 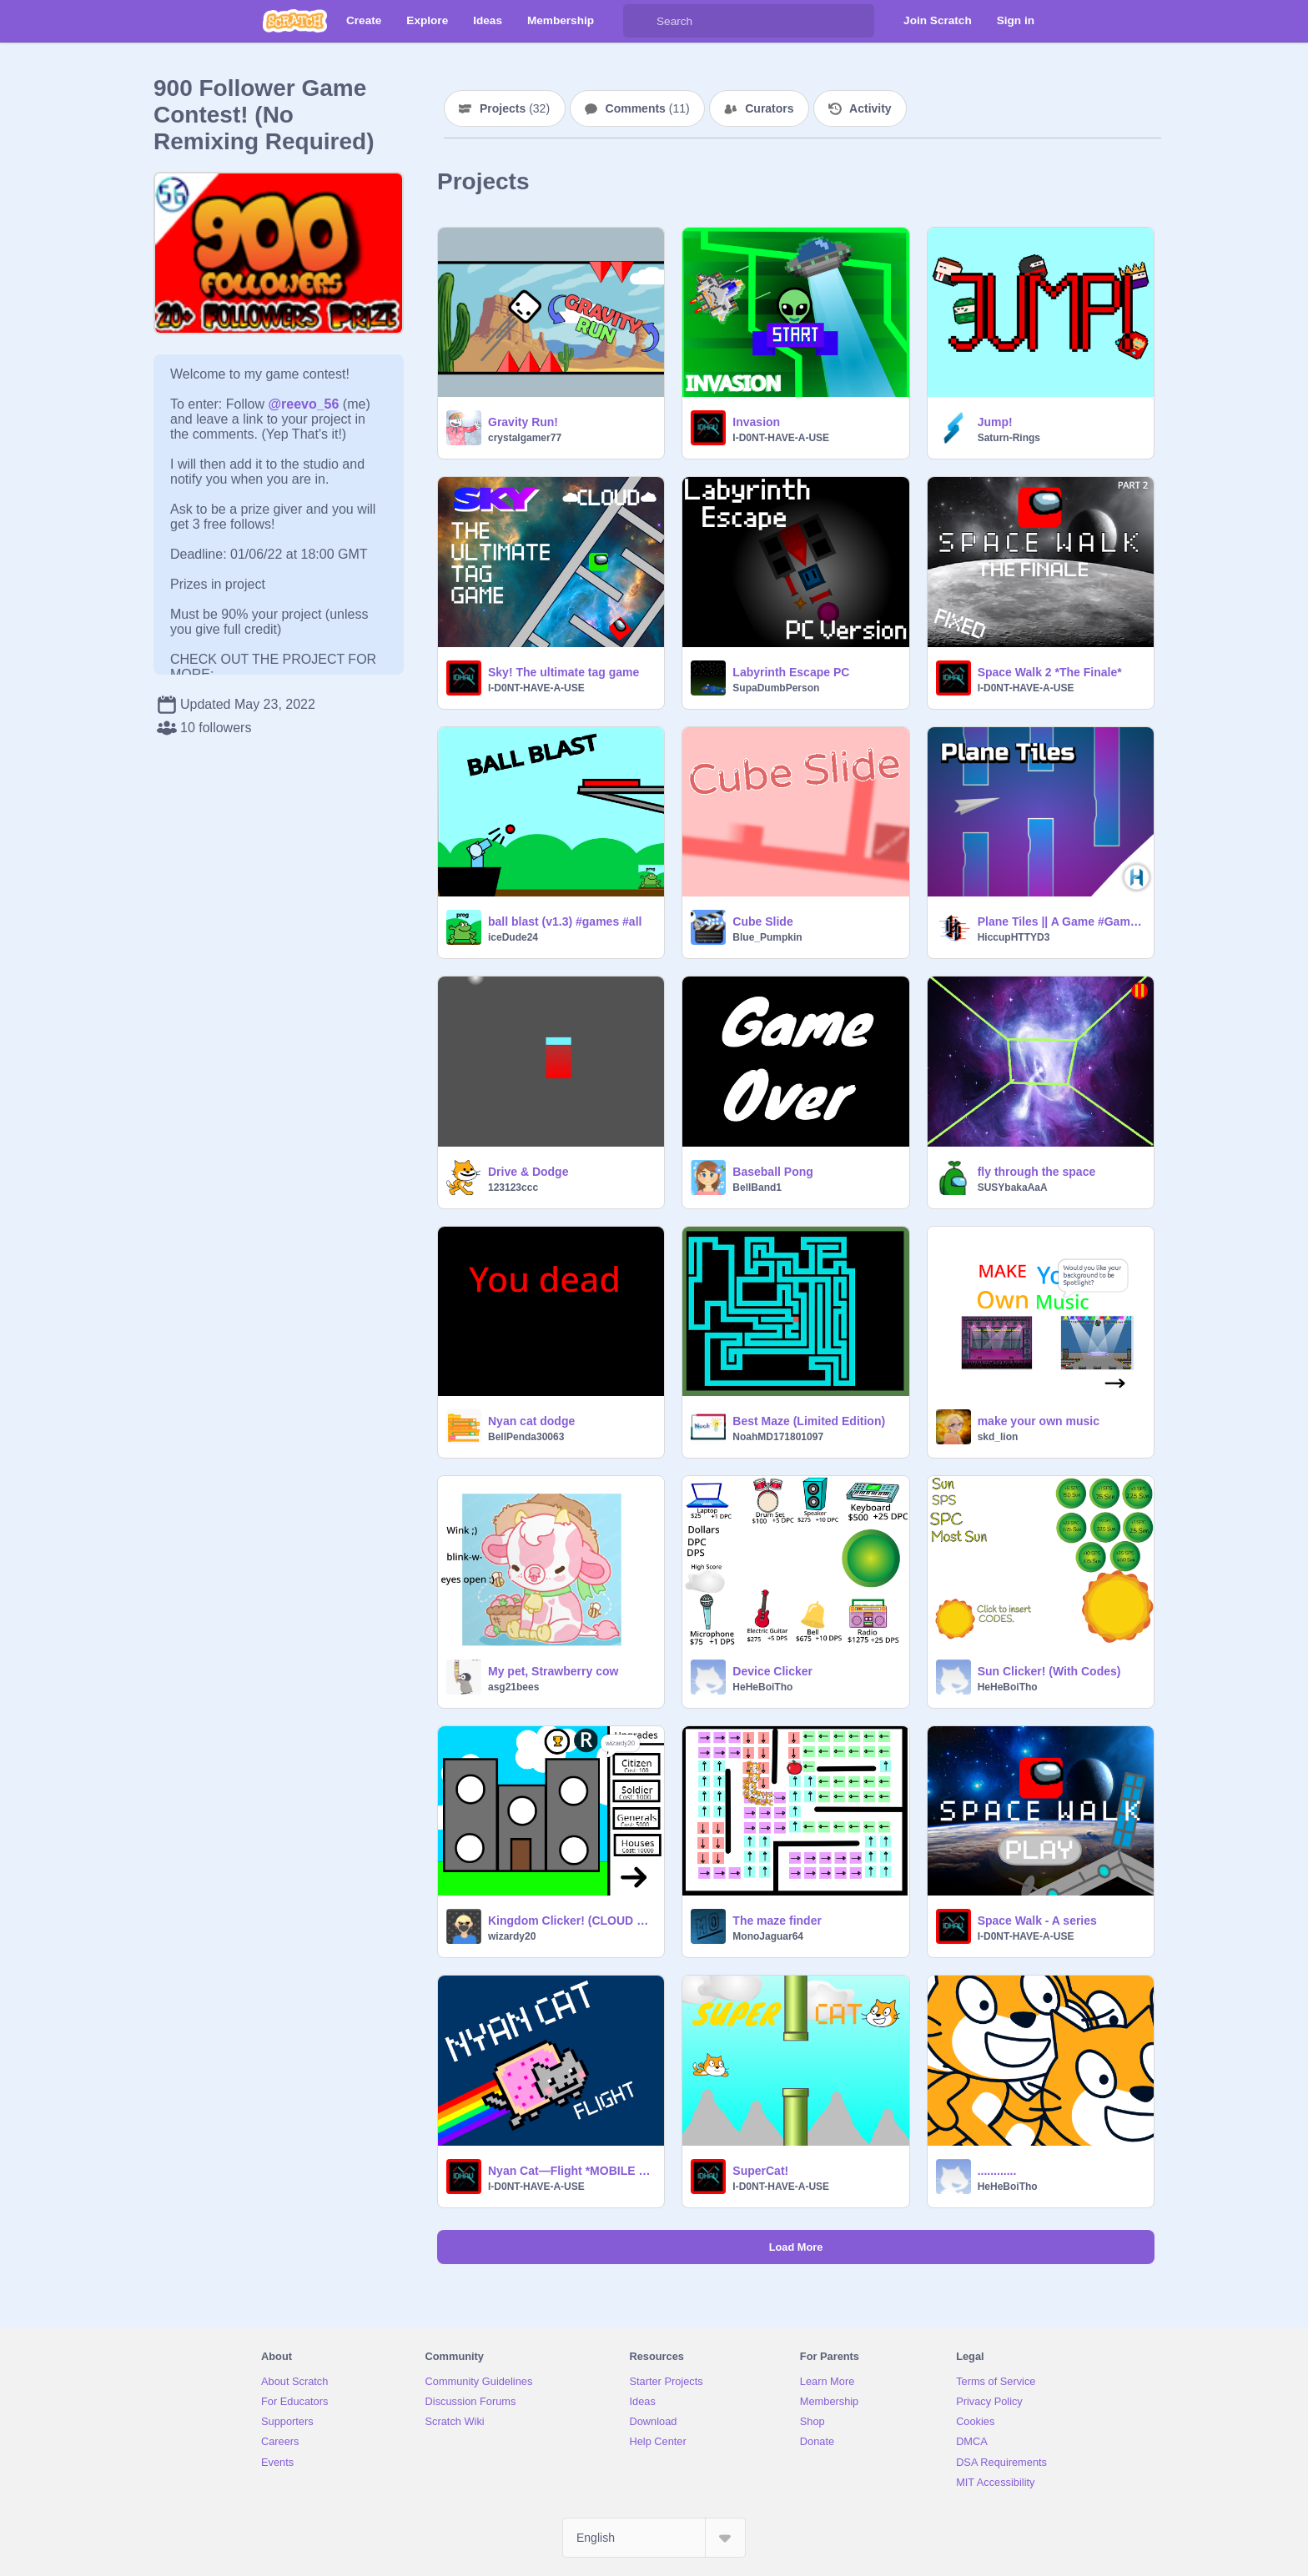 What do you see at coordinates (512, 1936) in the screenshot?
I see `wizardy20` at bounding box center [512, 1936].